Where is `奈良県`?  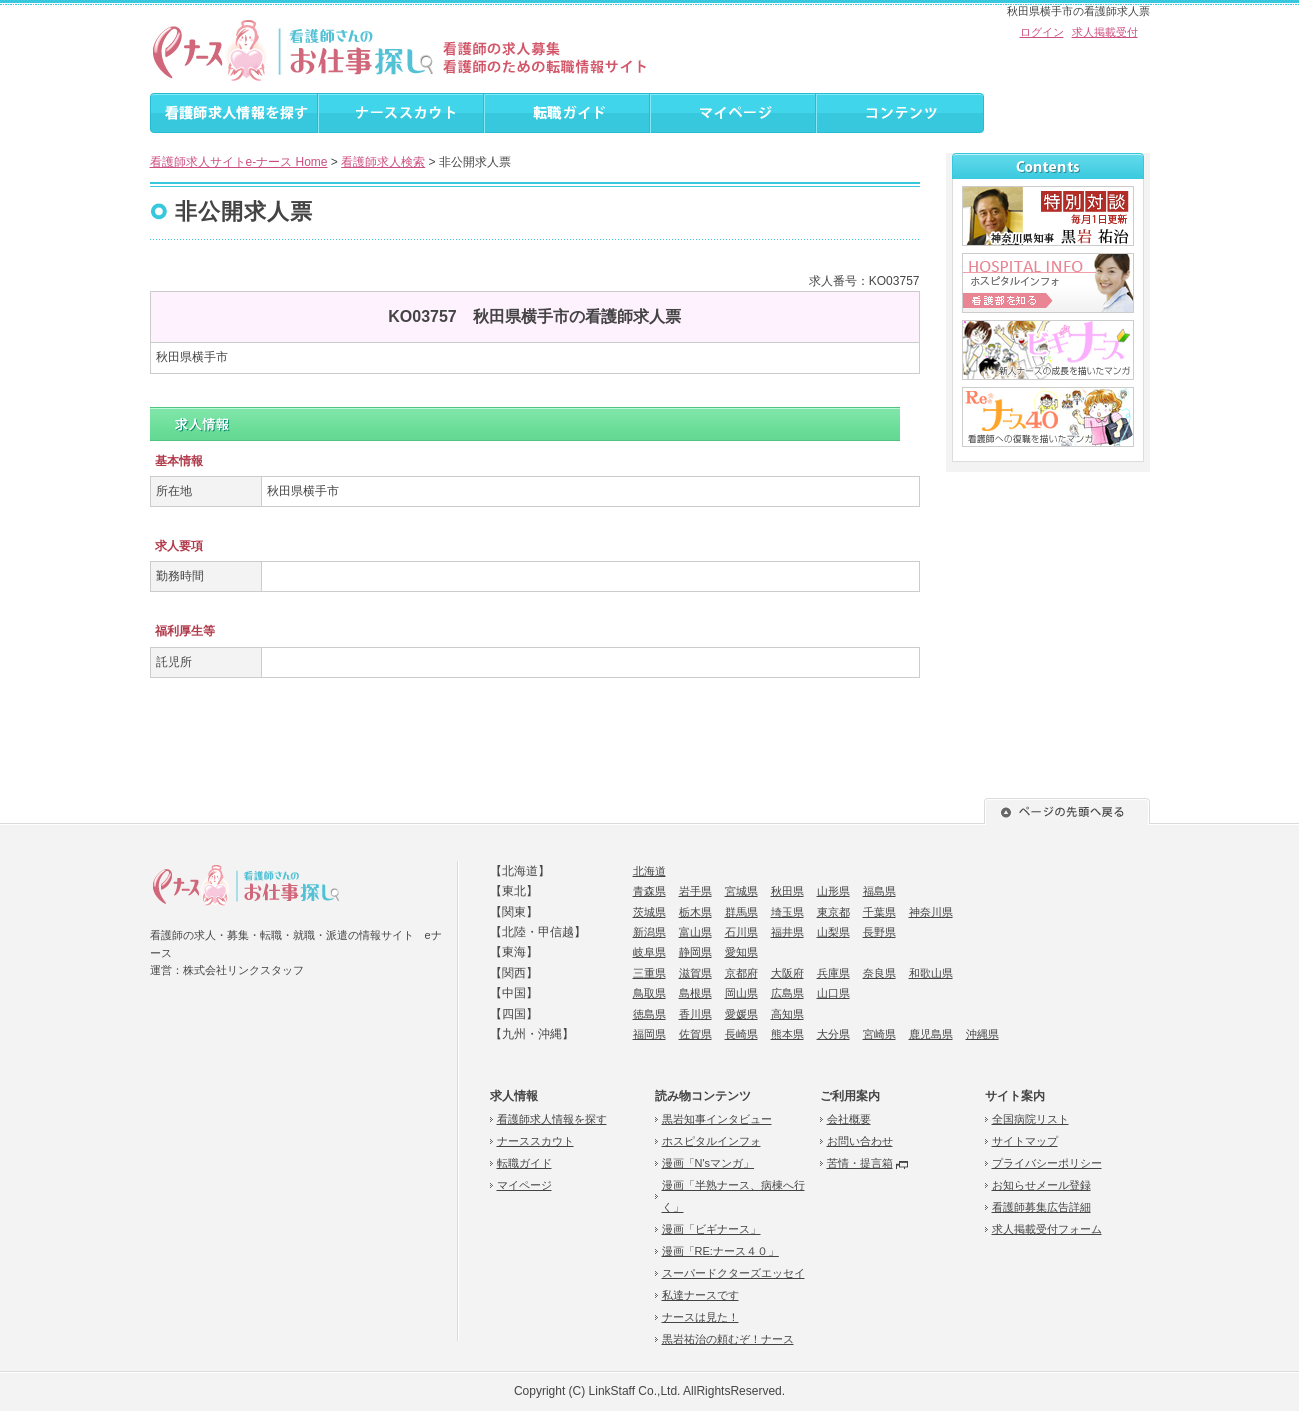 奈良県 is located at coordinates (879, 973).